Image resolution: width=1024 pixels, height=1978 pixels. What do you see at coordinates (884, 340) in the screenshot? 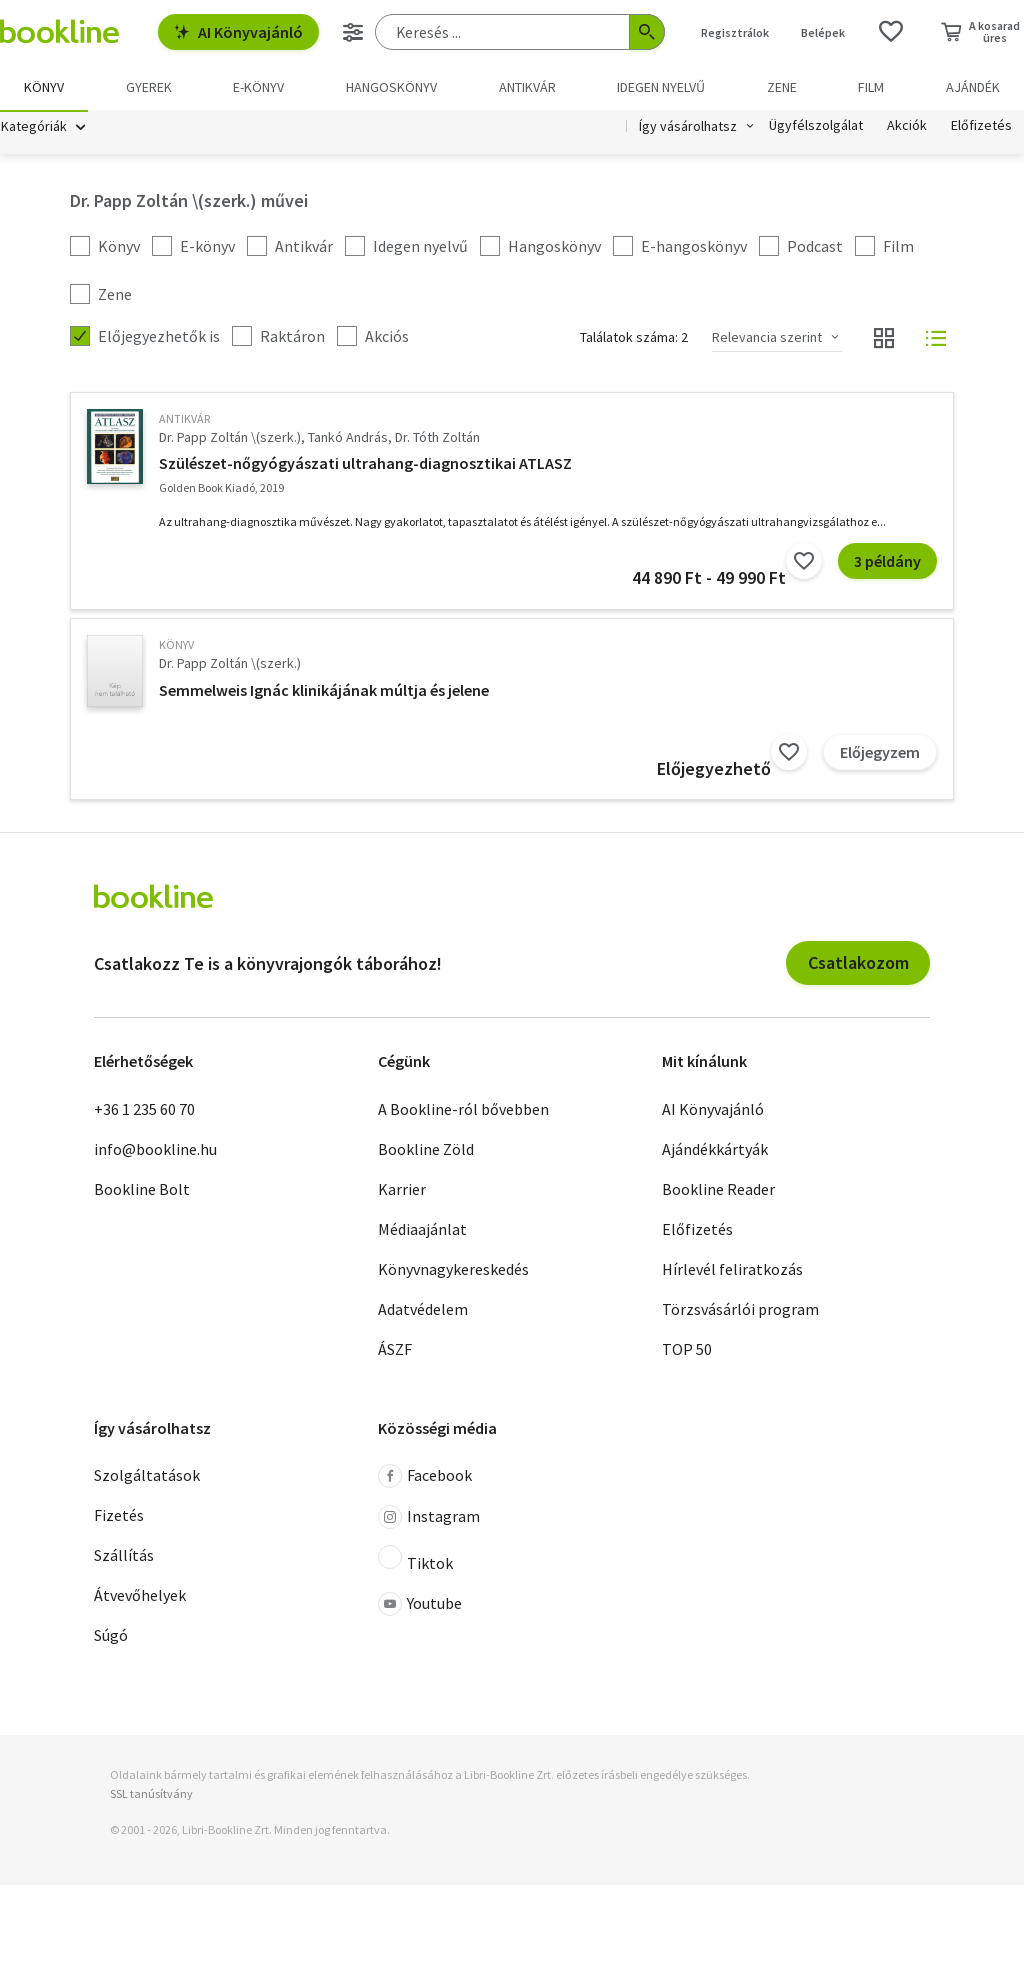
I see `[Nézet választó]` at bounding box center [884, 340].